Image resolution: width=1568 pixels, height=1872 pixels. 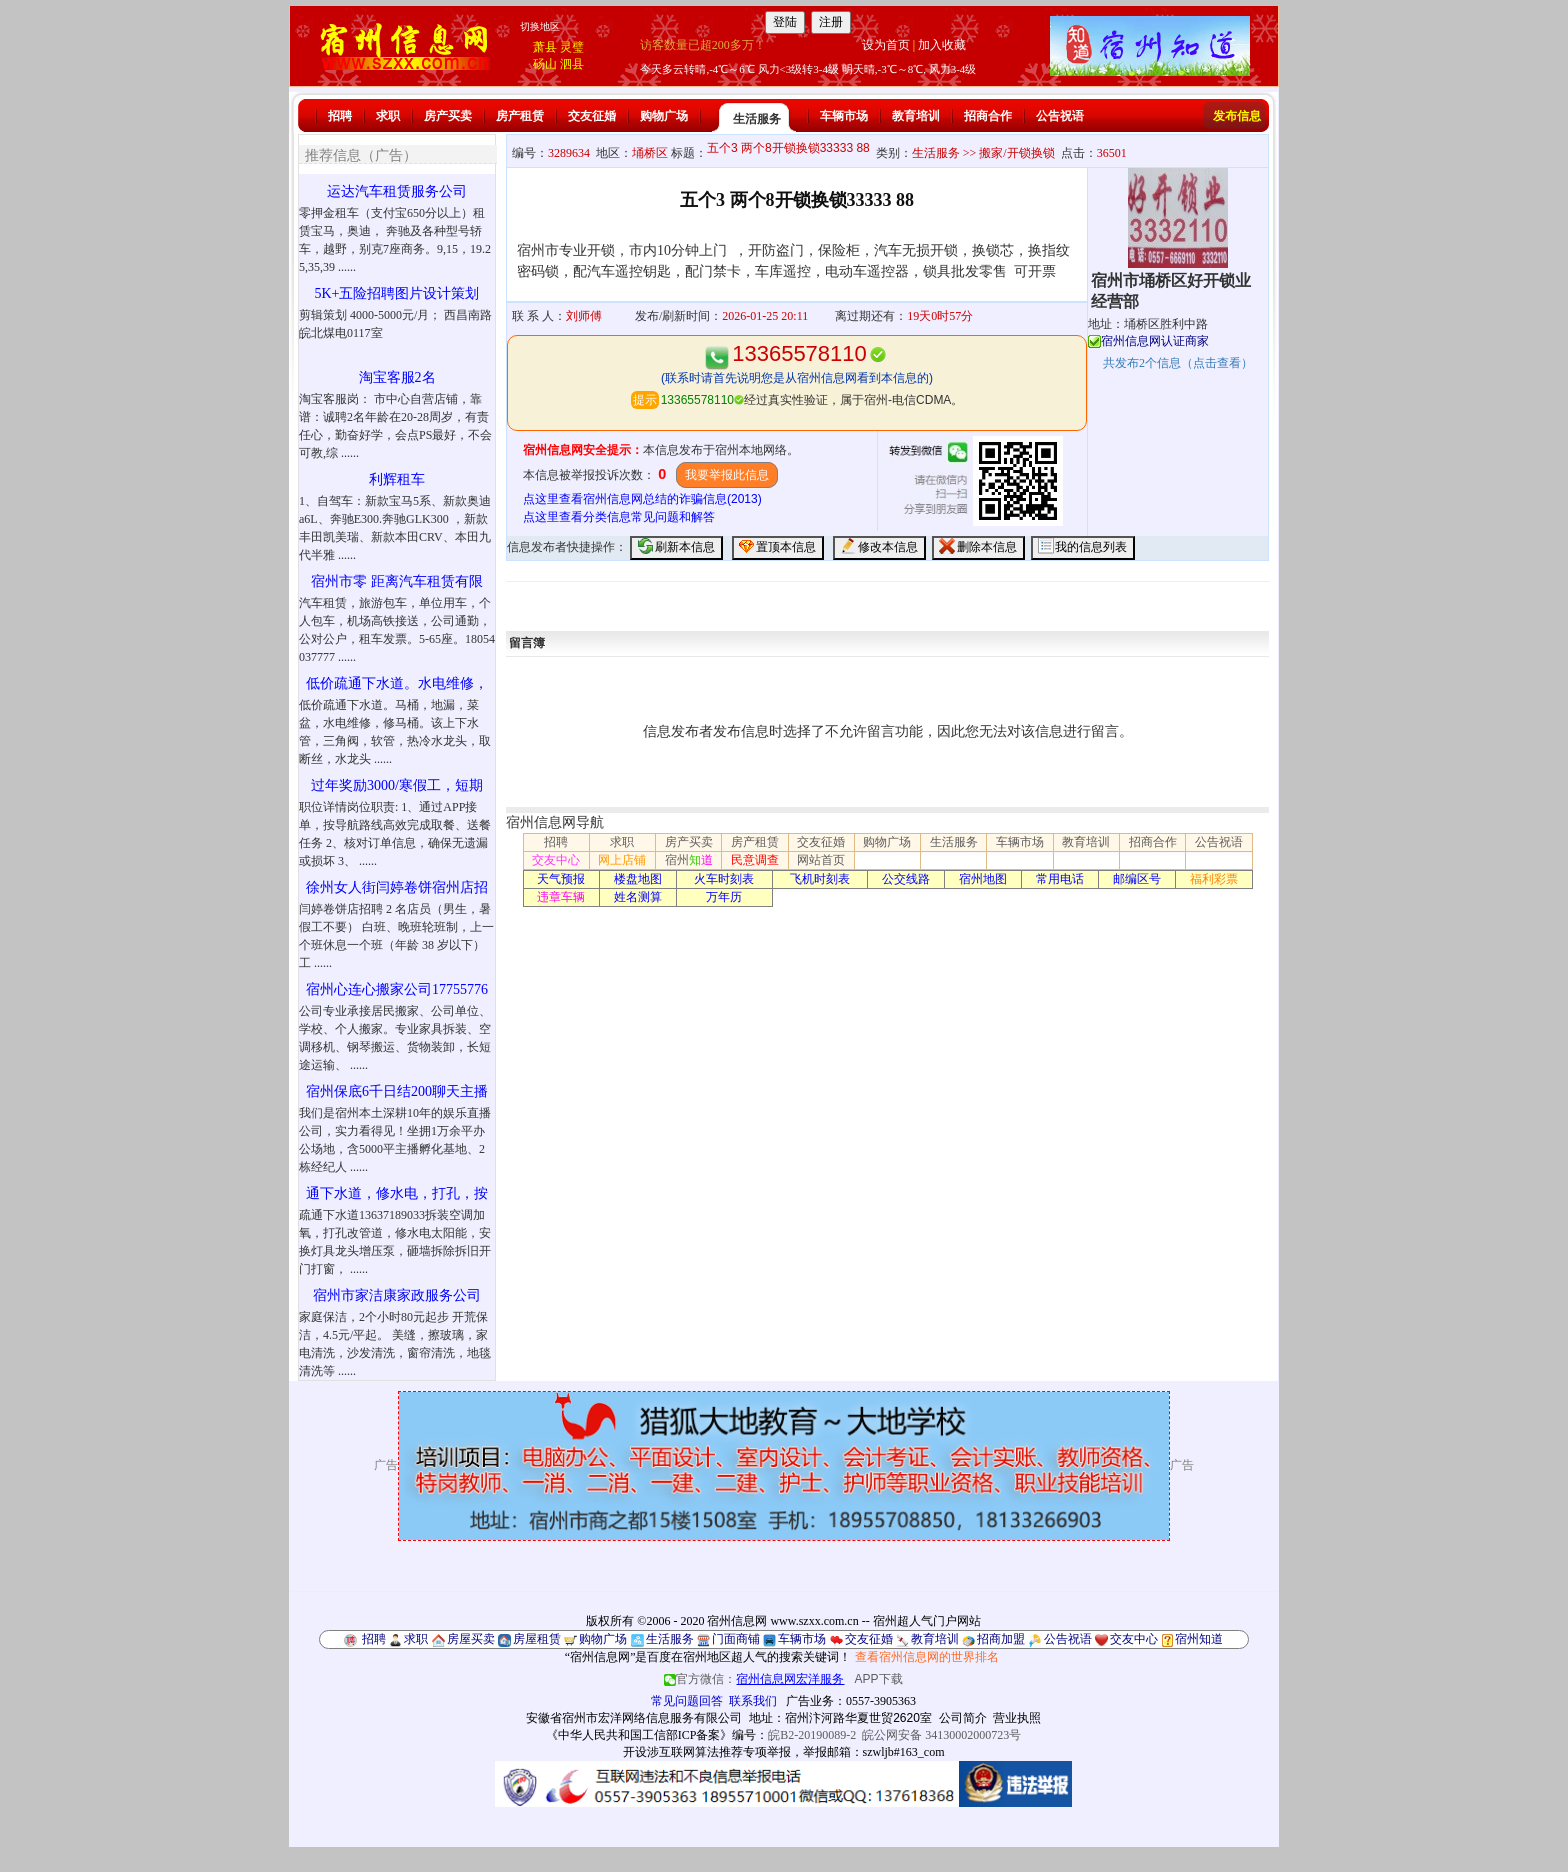 I want to click on 徐州女人街闫婷卷饼宿州店招, so click(x=397, y=887).